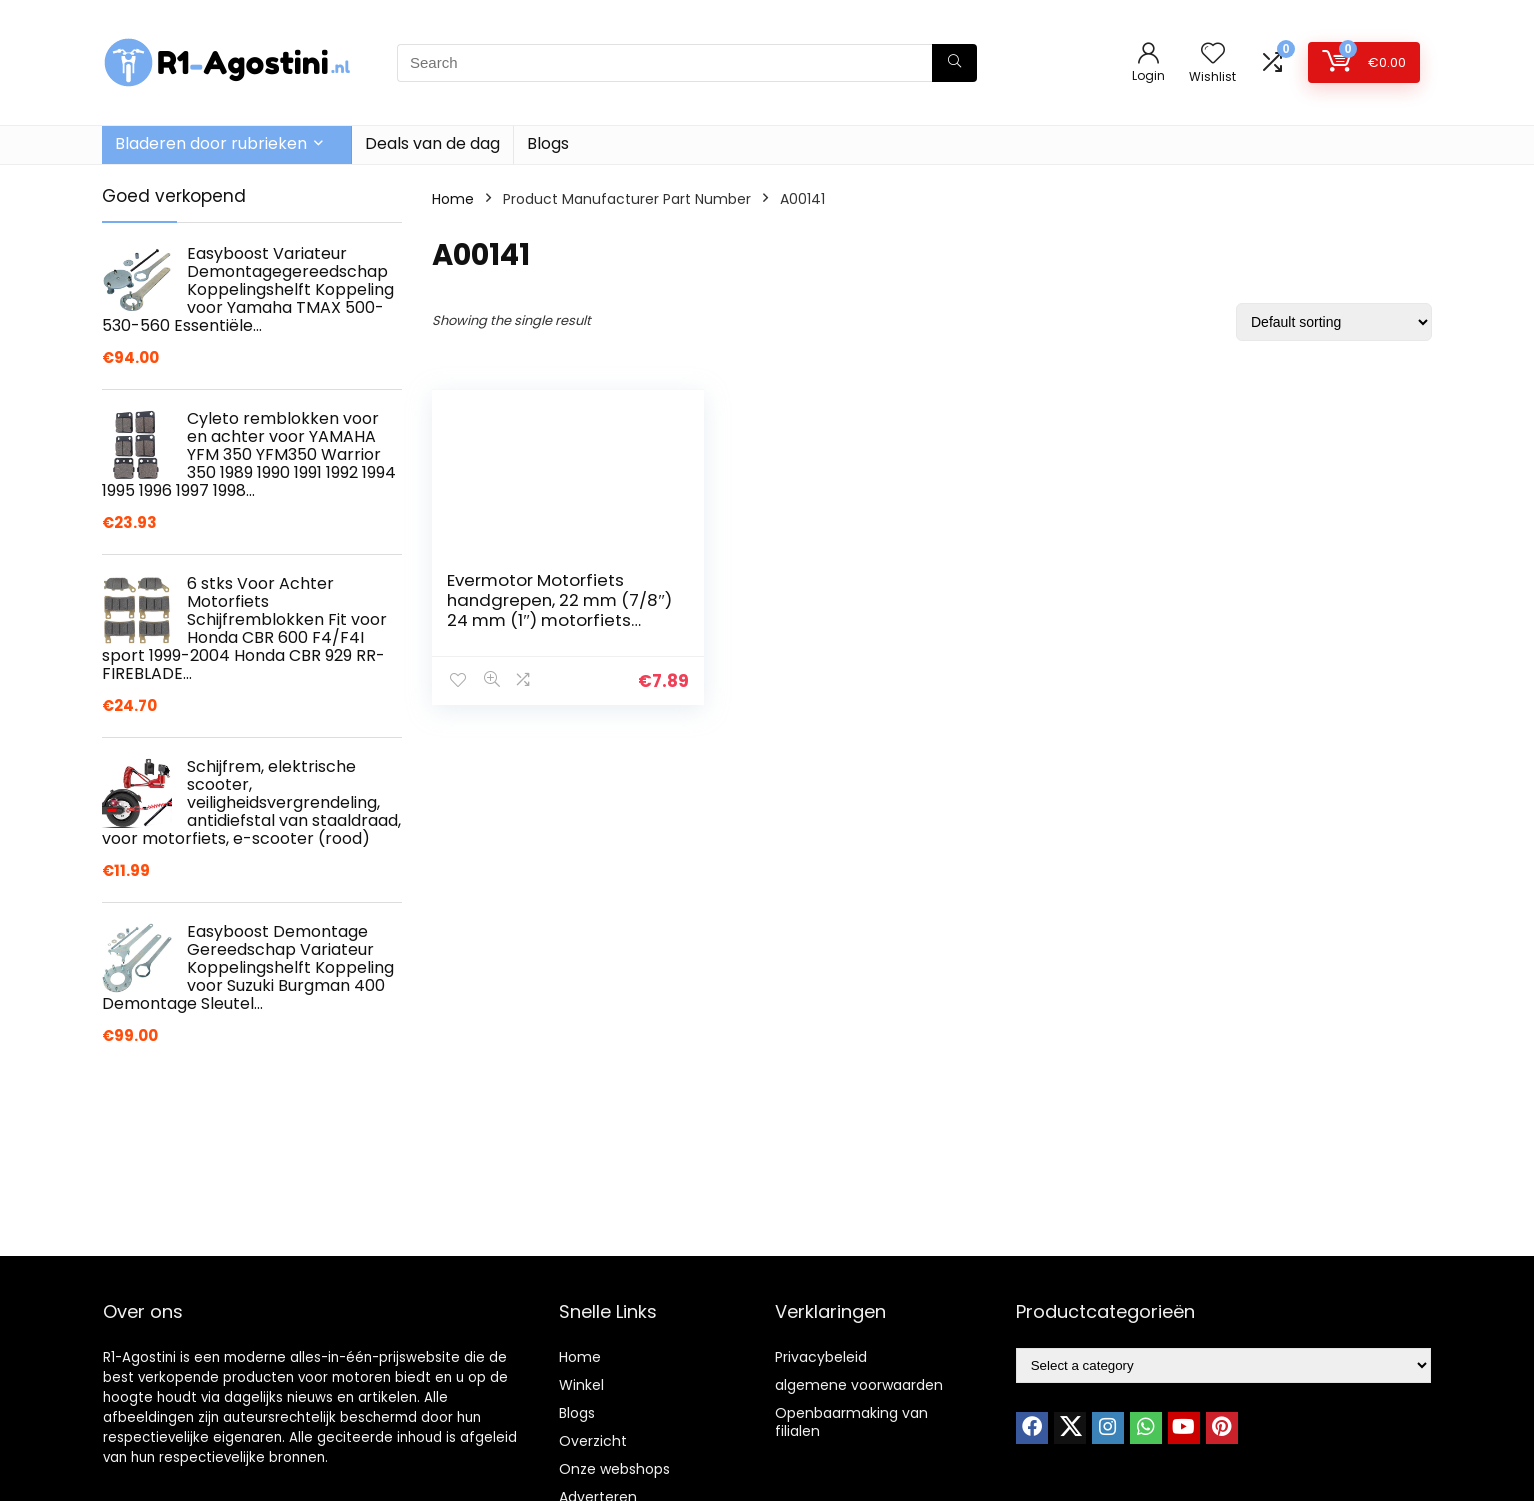  Describe the element at coordinates (1213, 54) in the screenshot. I see `[Wishlist]` at that location.